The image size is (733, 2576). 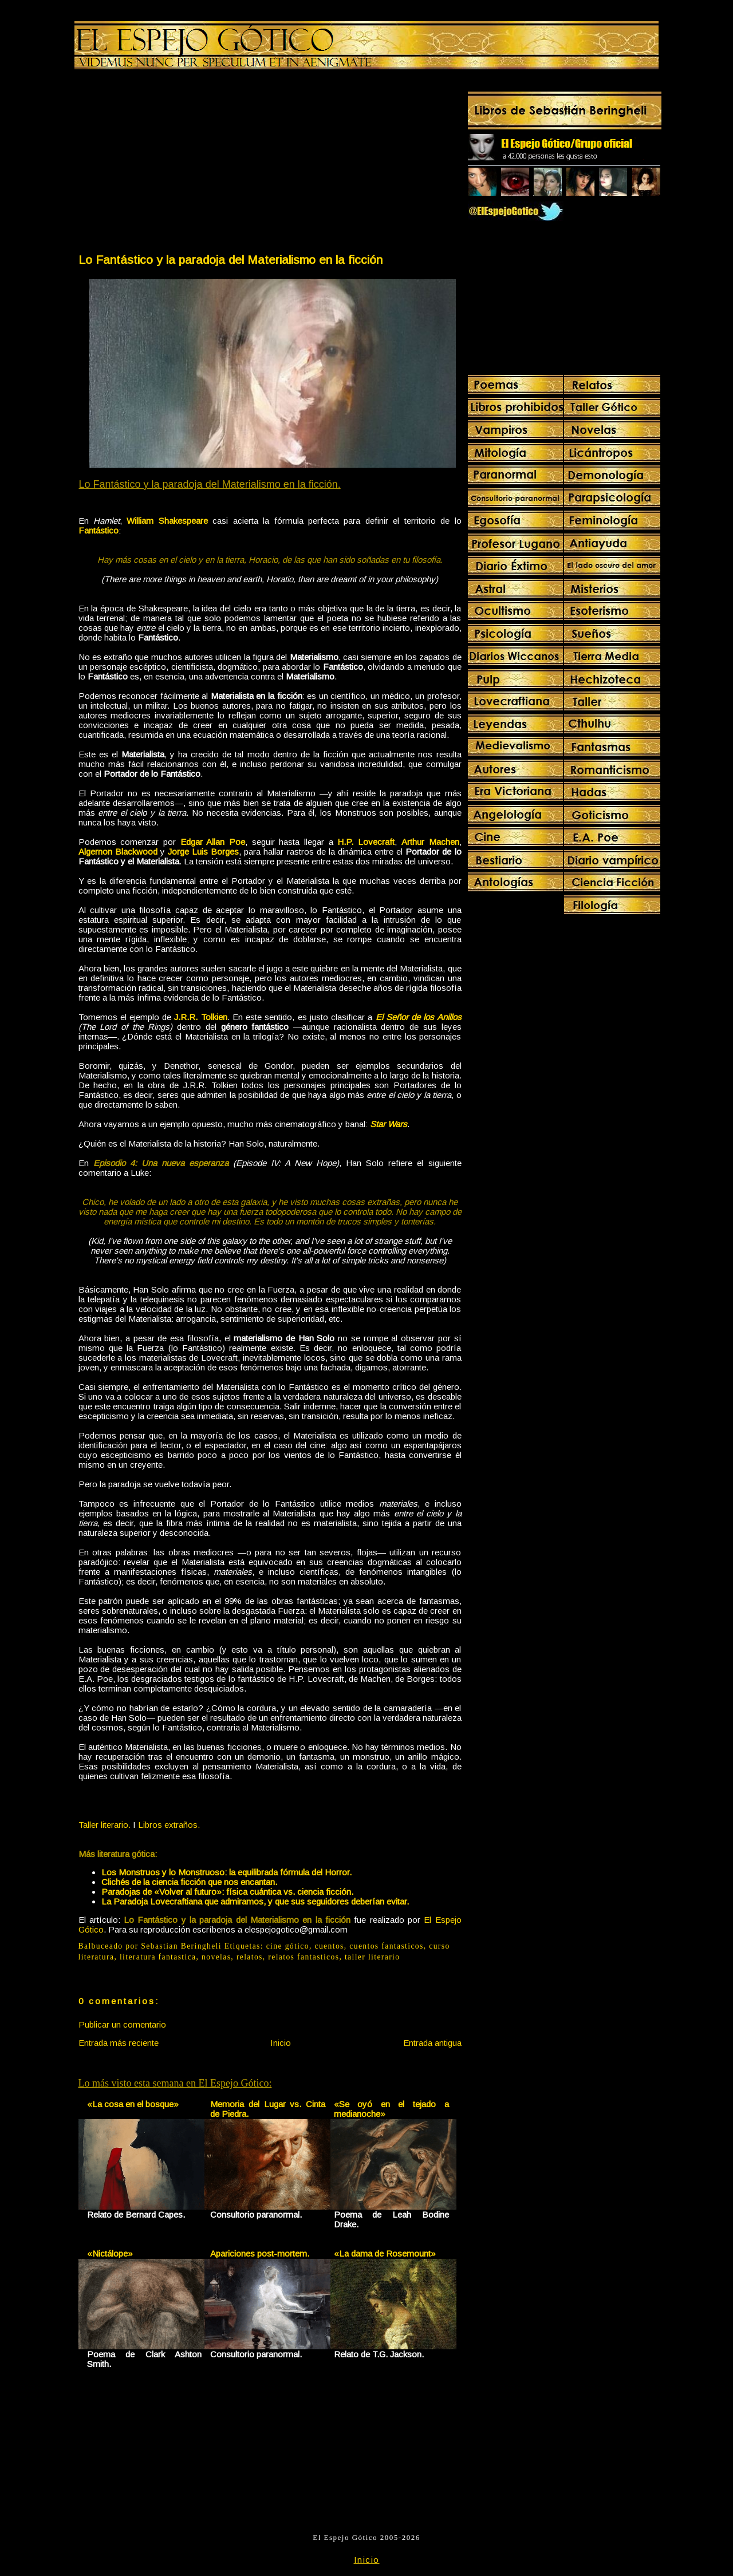 What do you see at coordinates (118, 2043) in the screenshot?
I see `Entrada más reciente` at bounding box center [118, 2043].